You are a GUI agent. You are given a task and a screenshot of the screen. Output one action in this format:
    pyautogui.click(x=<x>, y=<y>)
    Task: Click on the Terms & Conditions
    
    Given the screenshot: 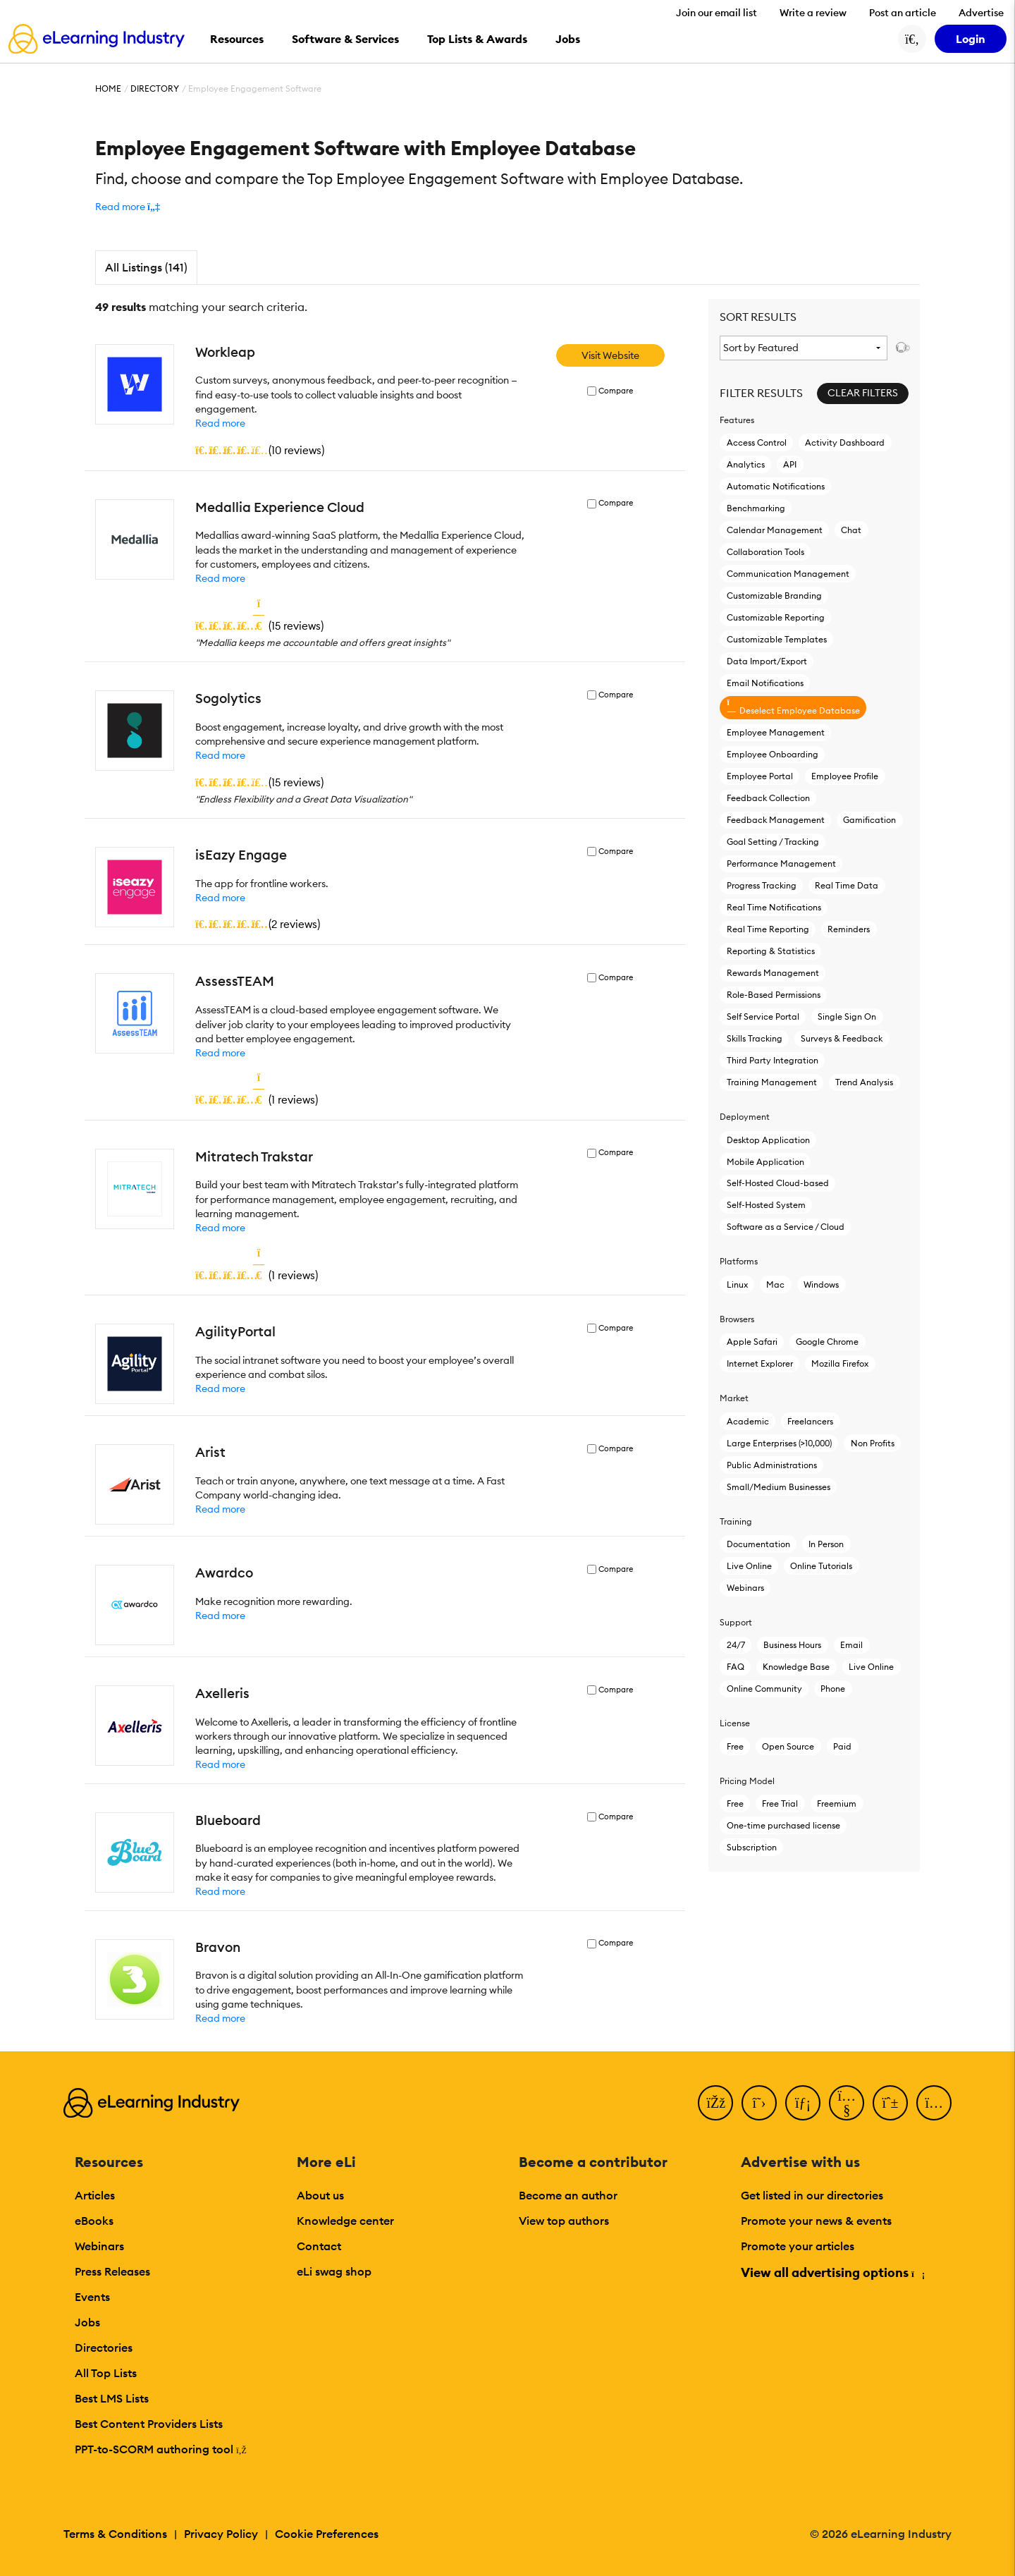 What is the action you would take?
    pyautogui.click(x=115, y=2534)
    